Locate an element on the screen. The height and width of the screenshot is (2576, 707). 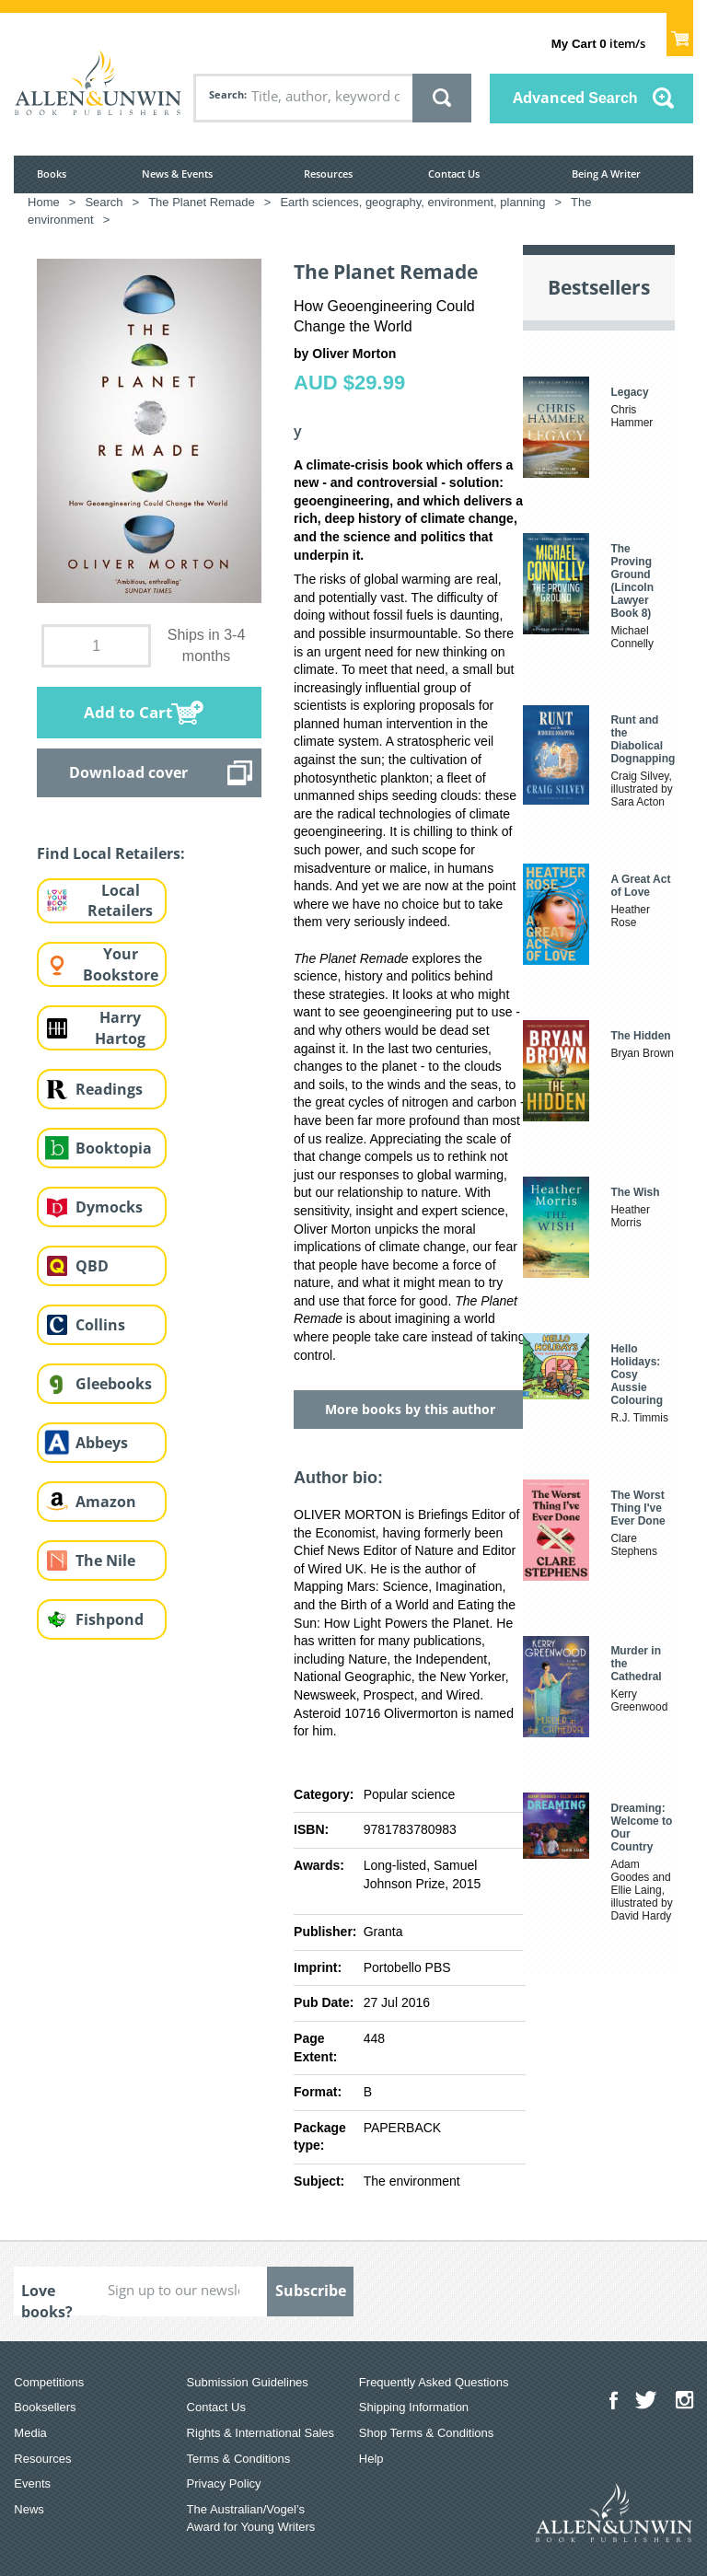
Shipping Information is located at coordinates (414, 2407).